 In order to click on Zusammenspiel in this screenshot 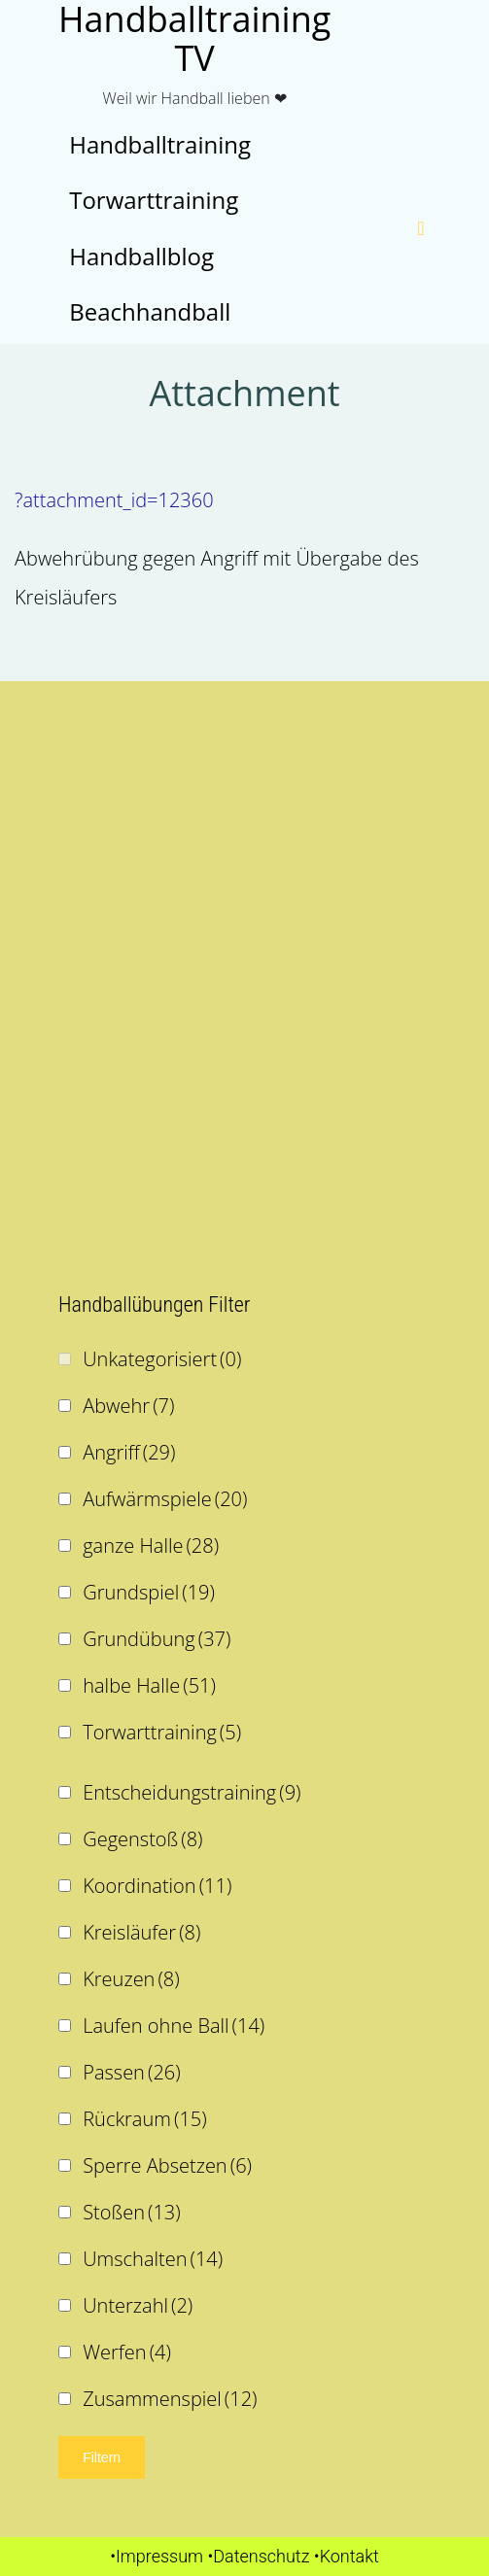, I will do `click(170, 2399)`.